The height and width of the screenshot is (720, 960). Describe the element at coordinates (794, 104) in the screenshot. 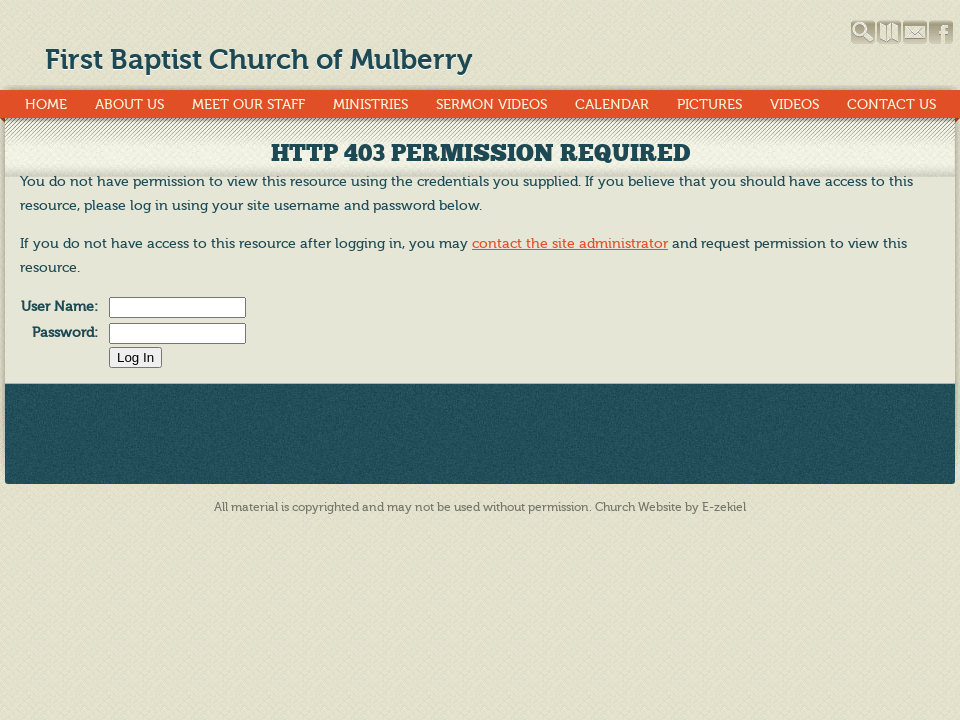

I see `Videos` at that location.